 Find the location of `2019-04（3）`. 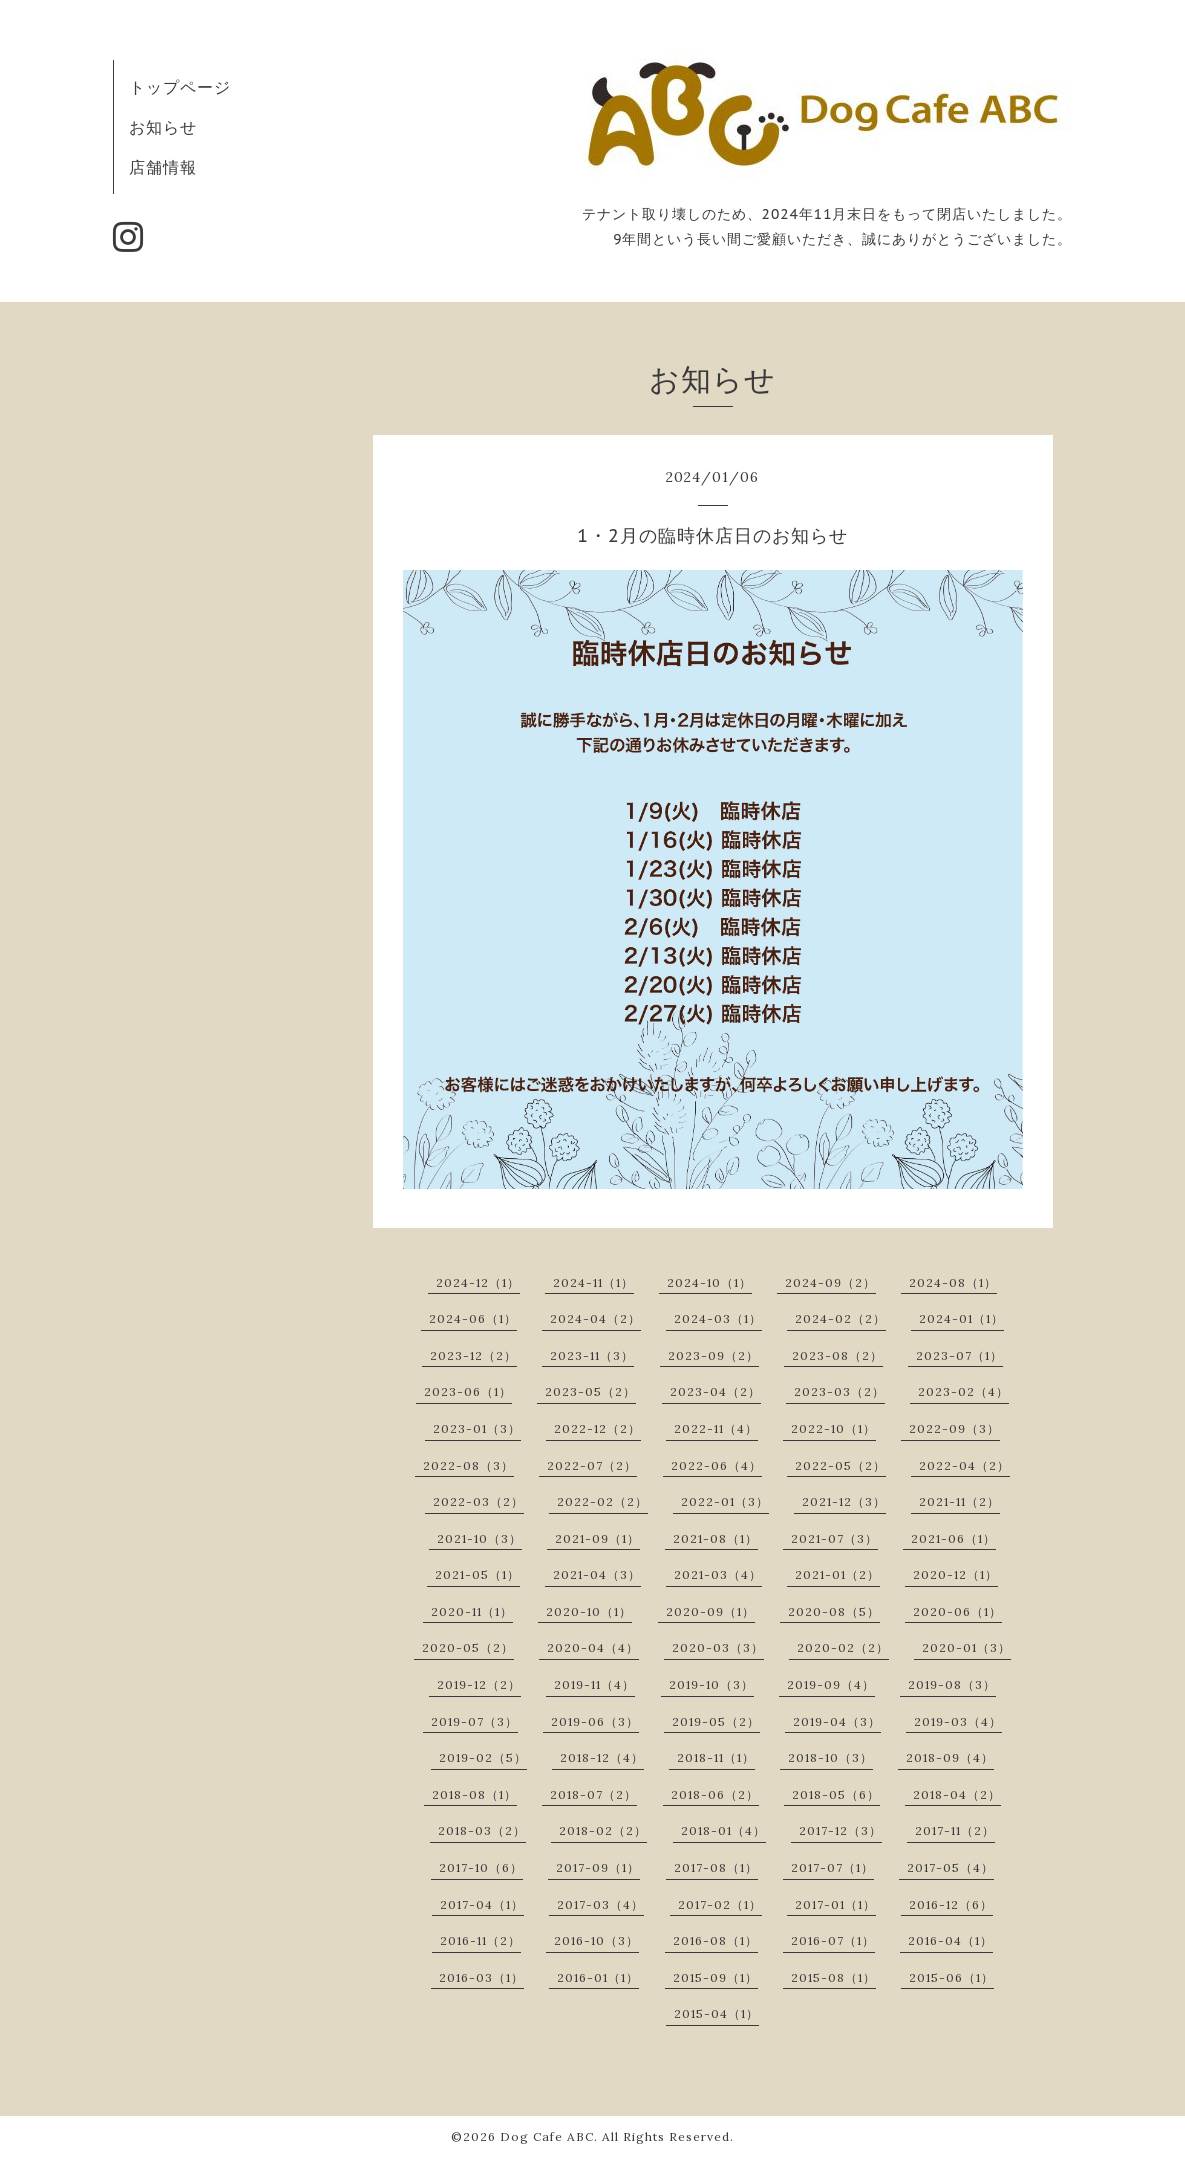

2019-04（3） is located at coordinates (837, 1721).